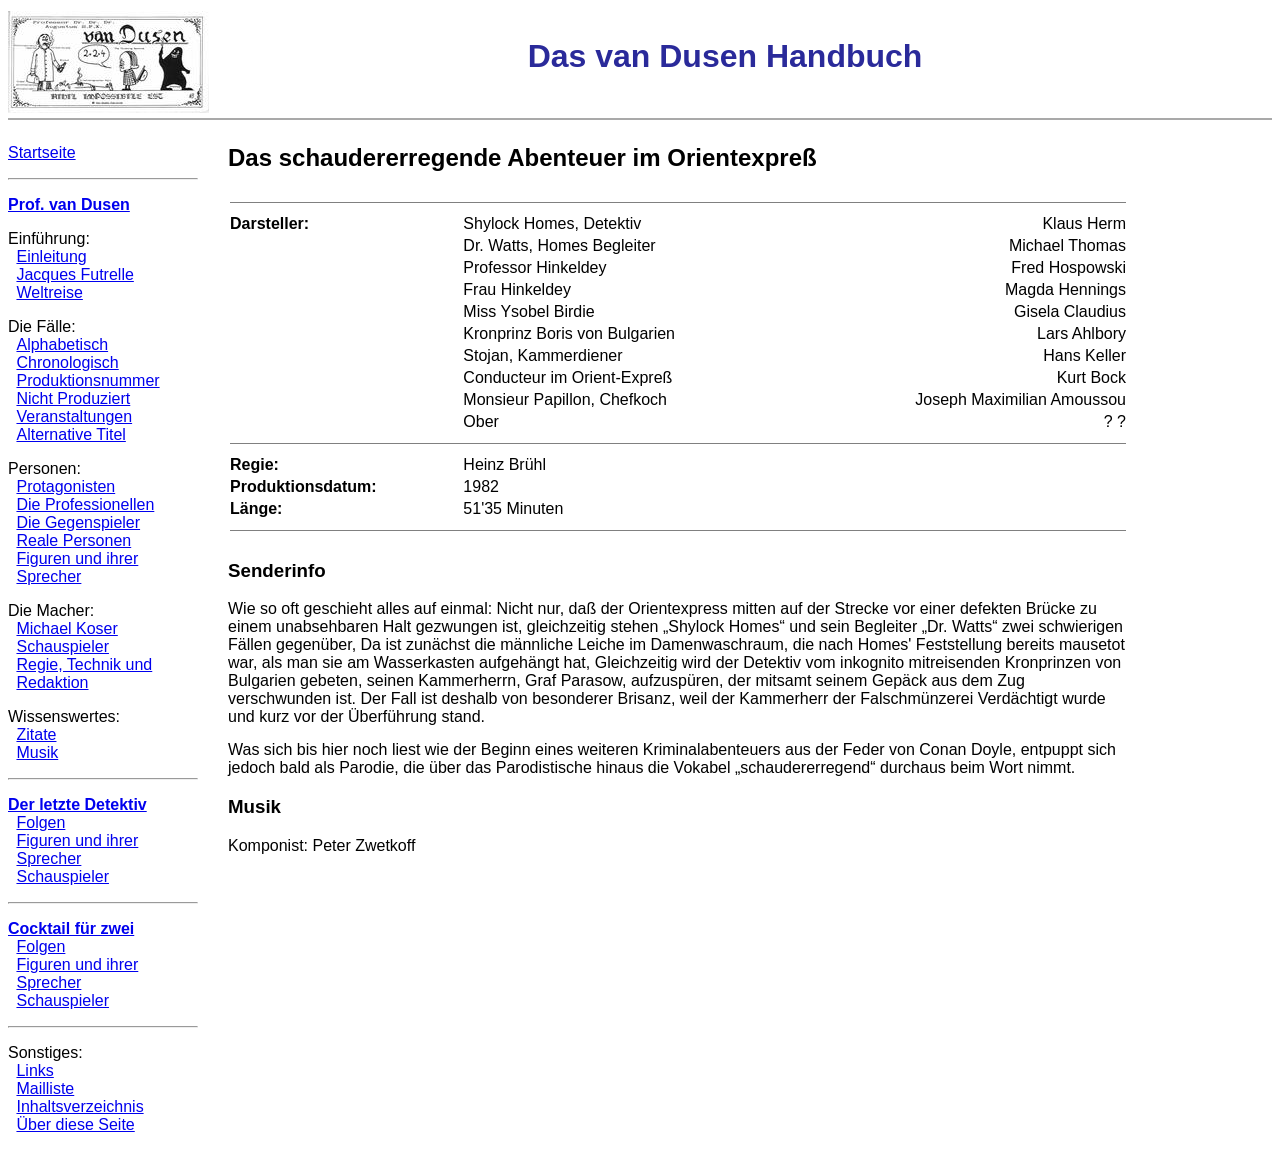  What do you see at coordinates (49, 292) in the screenshot?
I see `Weltreise` at bounding box center [49, 292].